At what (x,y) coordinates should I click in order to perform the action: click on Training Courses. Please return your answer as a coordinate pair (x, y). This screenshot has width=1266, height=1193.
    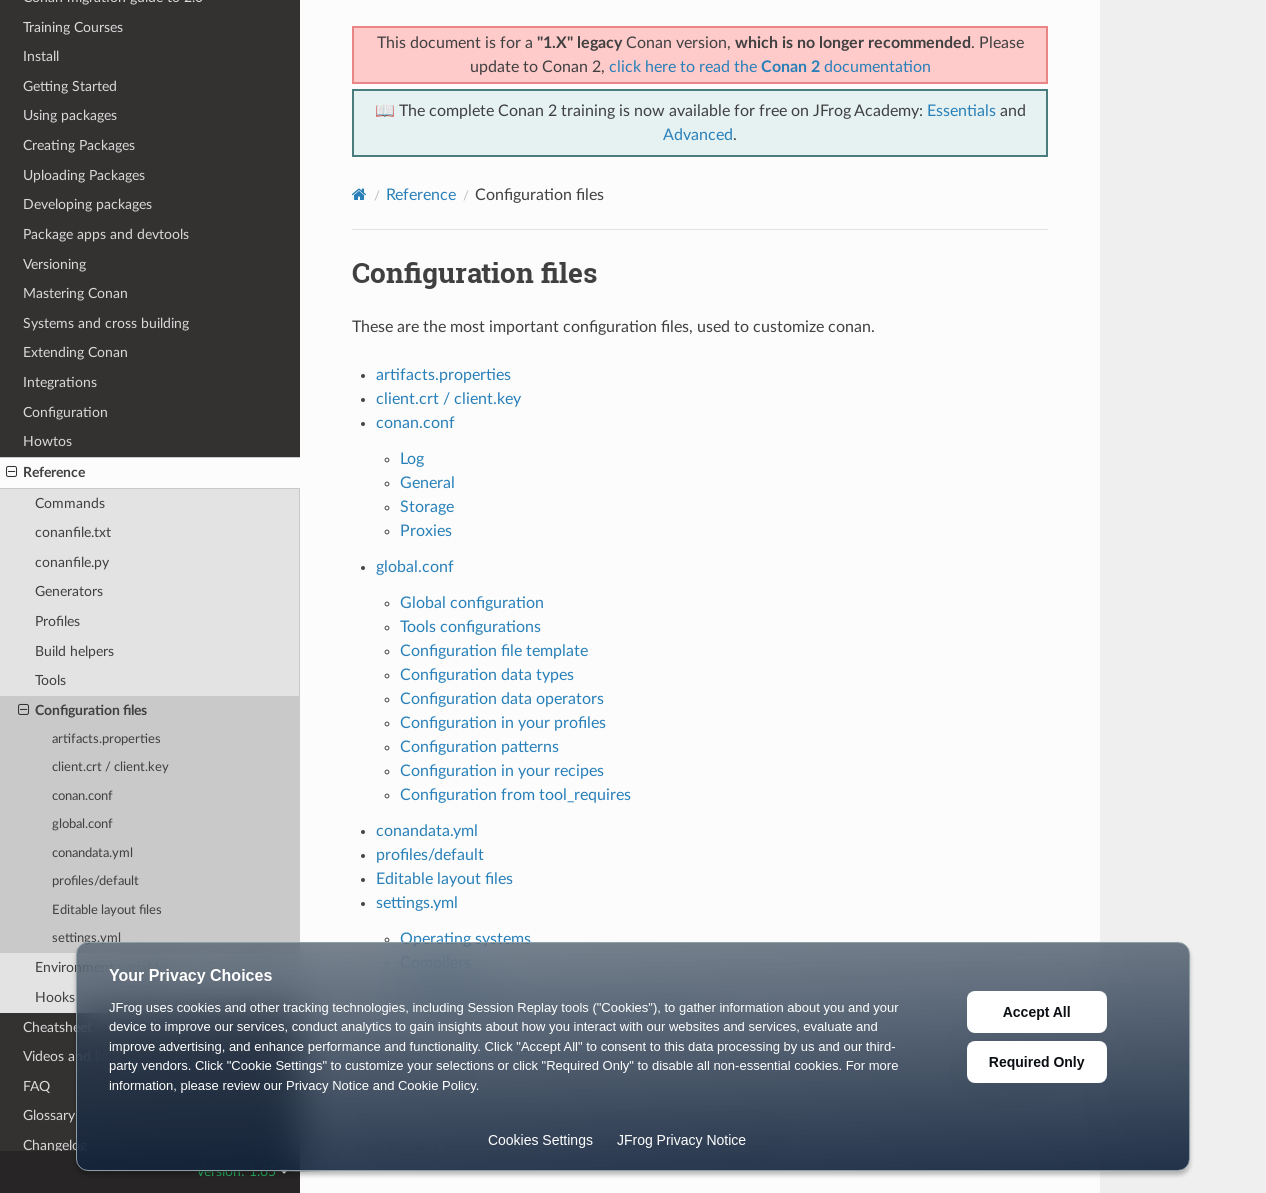
    Looking at the image, I should click on (73, 27).